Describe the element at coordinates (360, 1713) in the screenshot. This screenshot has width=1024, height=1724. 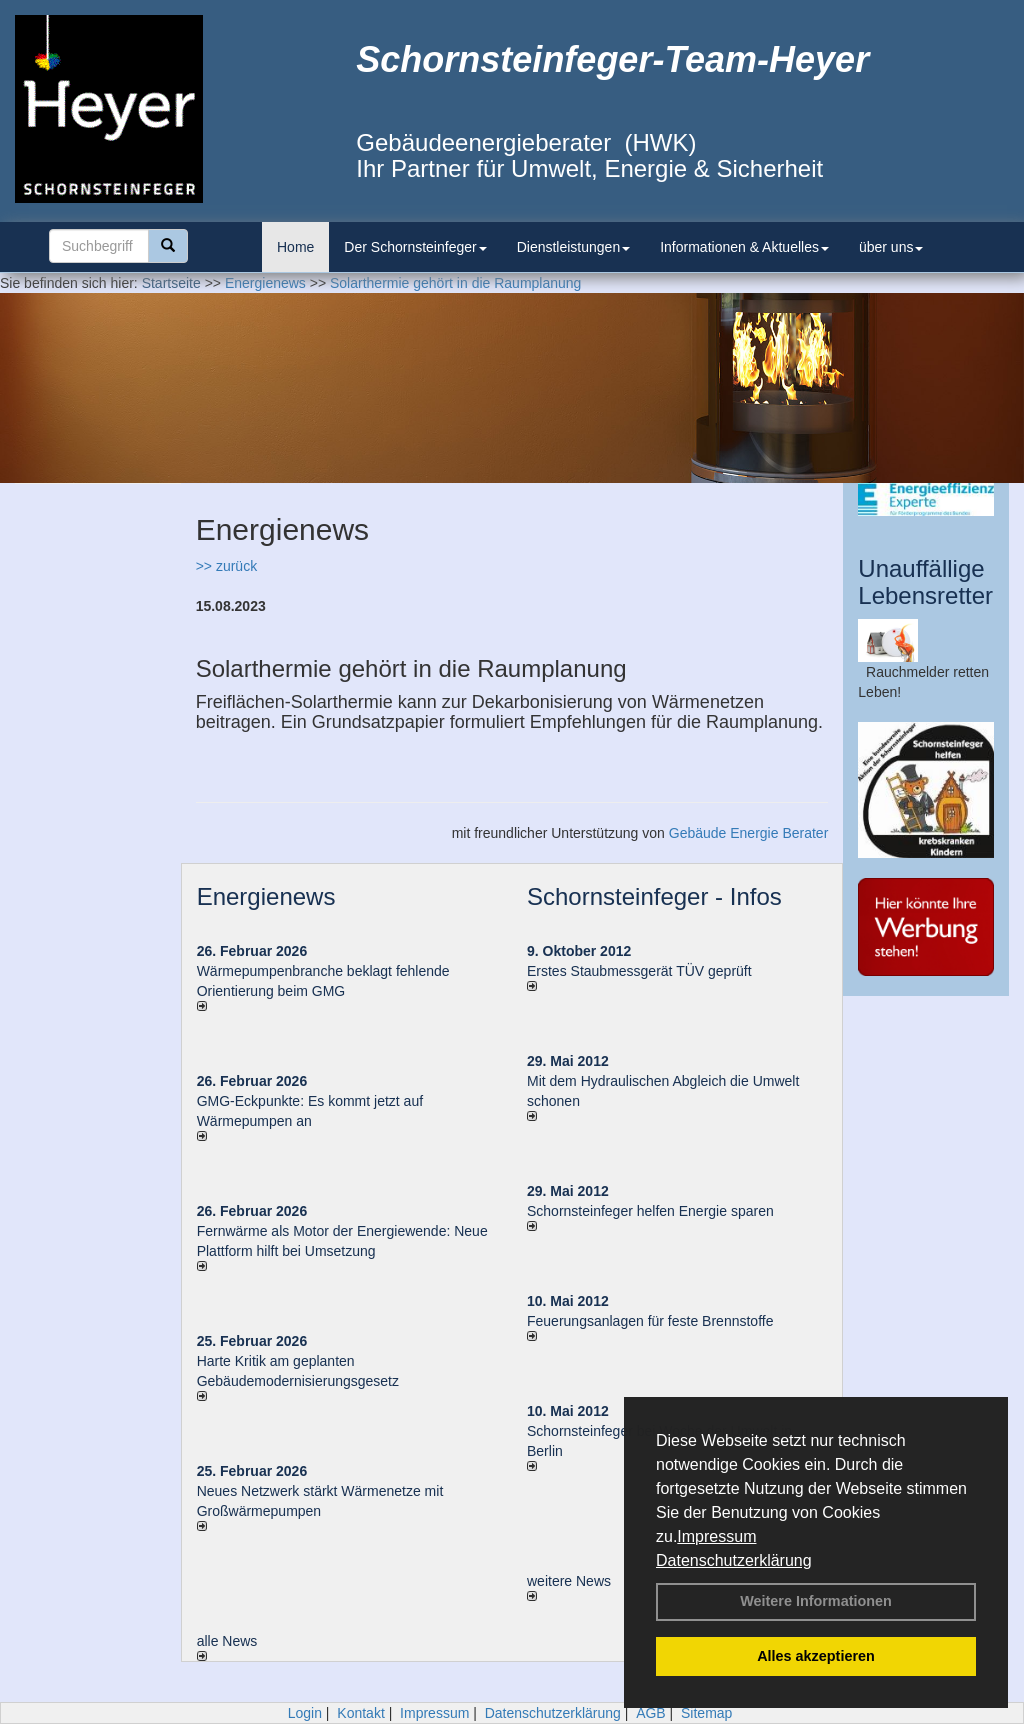
I see `Kontakt` at that location.